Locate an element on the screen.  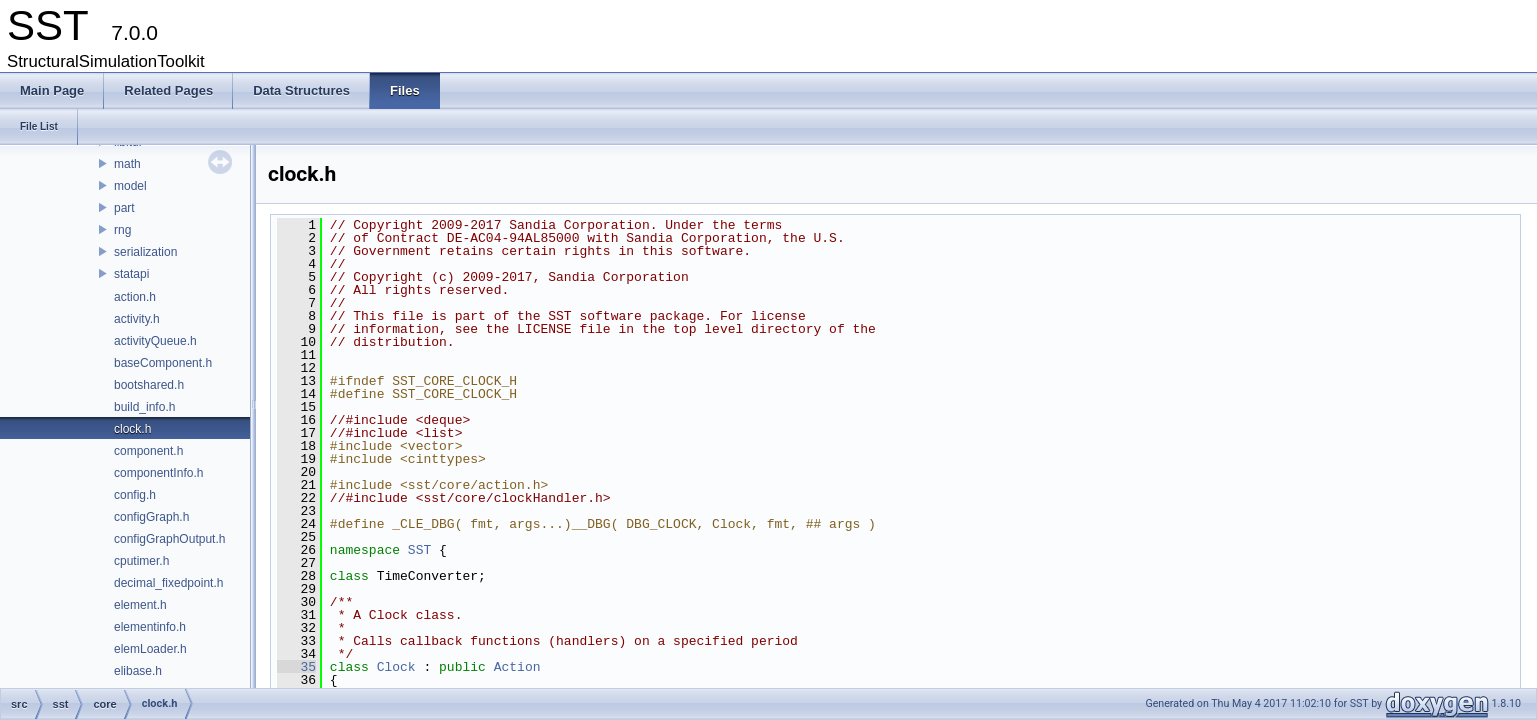
elementinfo.h is located at coordinates (150, 627).